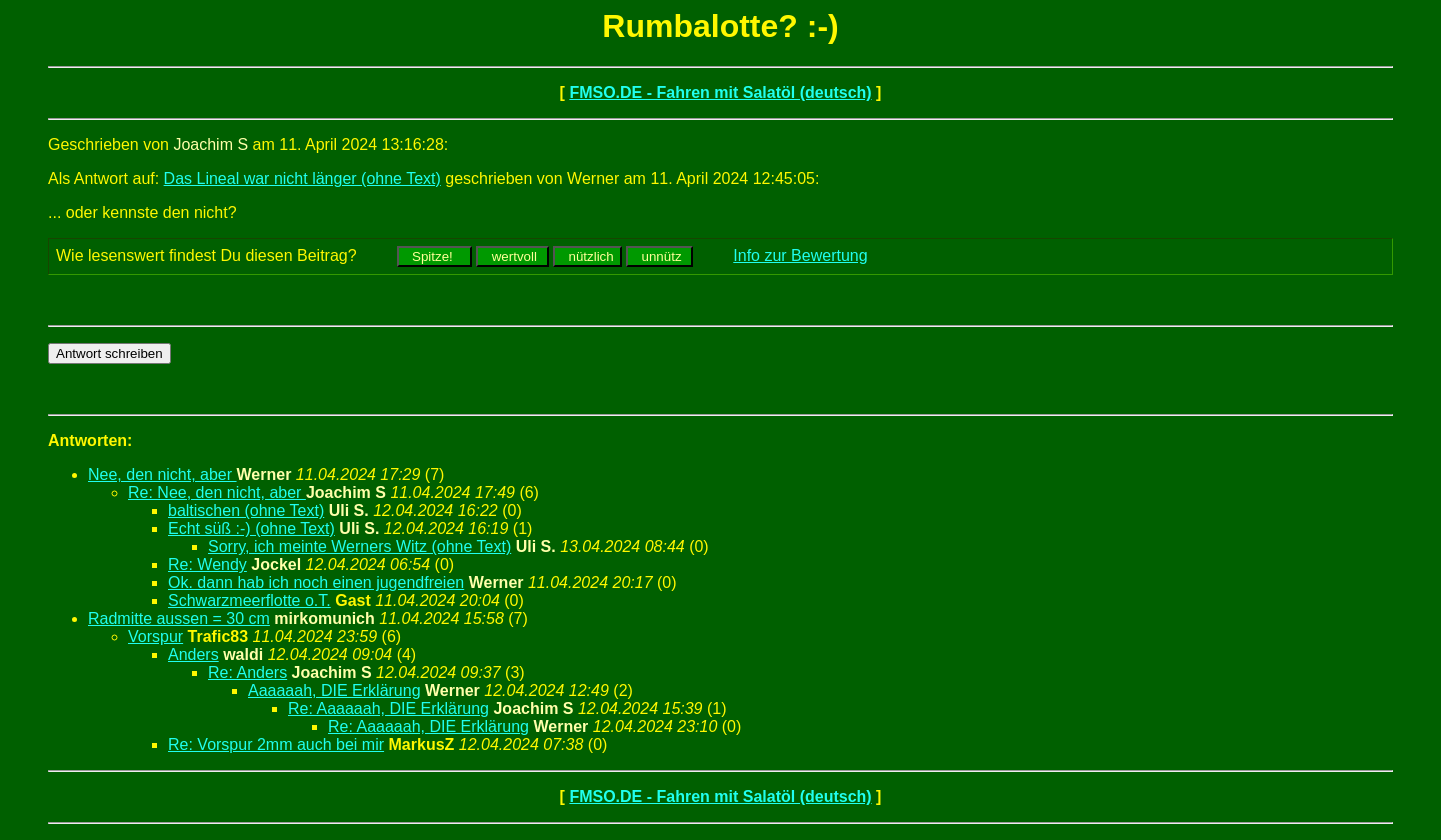 The width and height of the screenshot is (1441, 840). What do you see at coordinates (179, 618) in the screenshot?
I see `Radmitte aussen = 30 cm` at bounding box center [179, 618].